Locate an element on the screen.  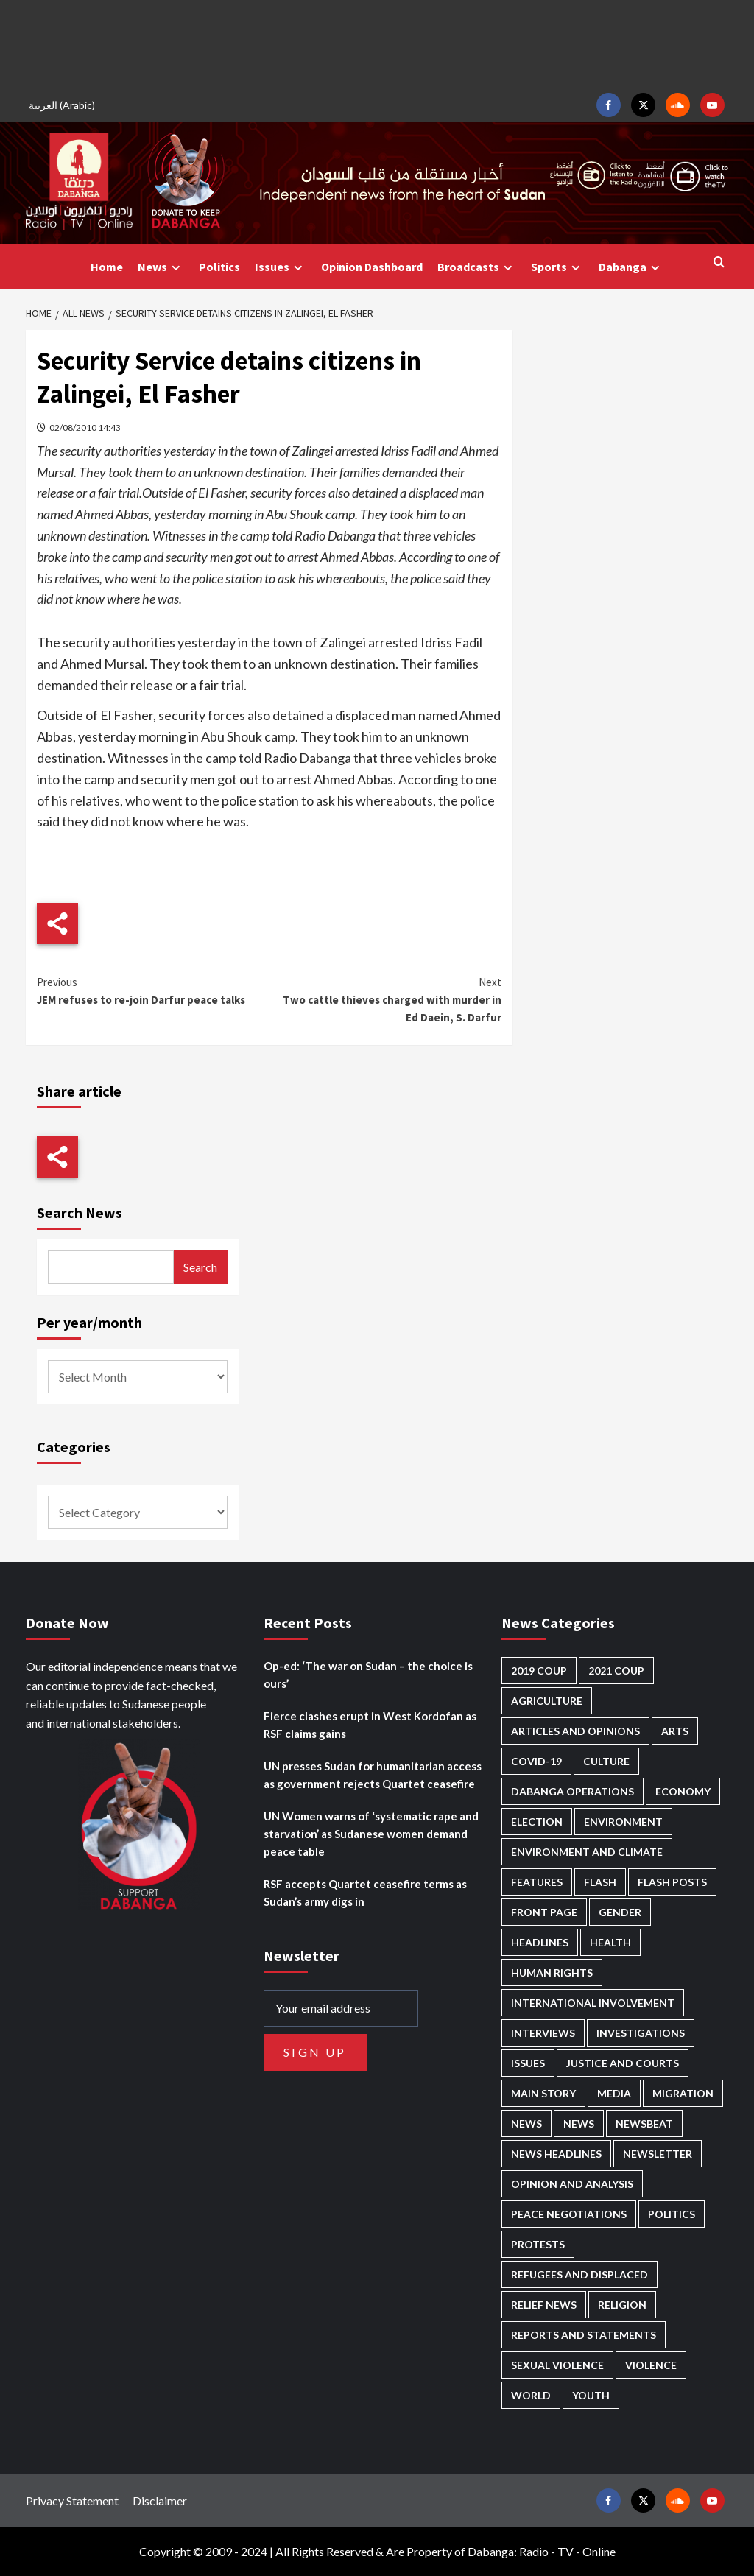
Interviews [Interviews (120 items)] is located at coordinates (543, 2033).